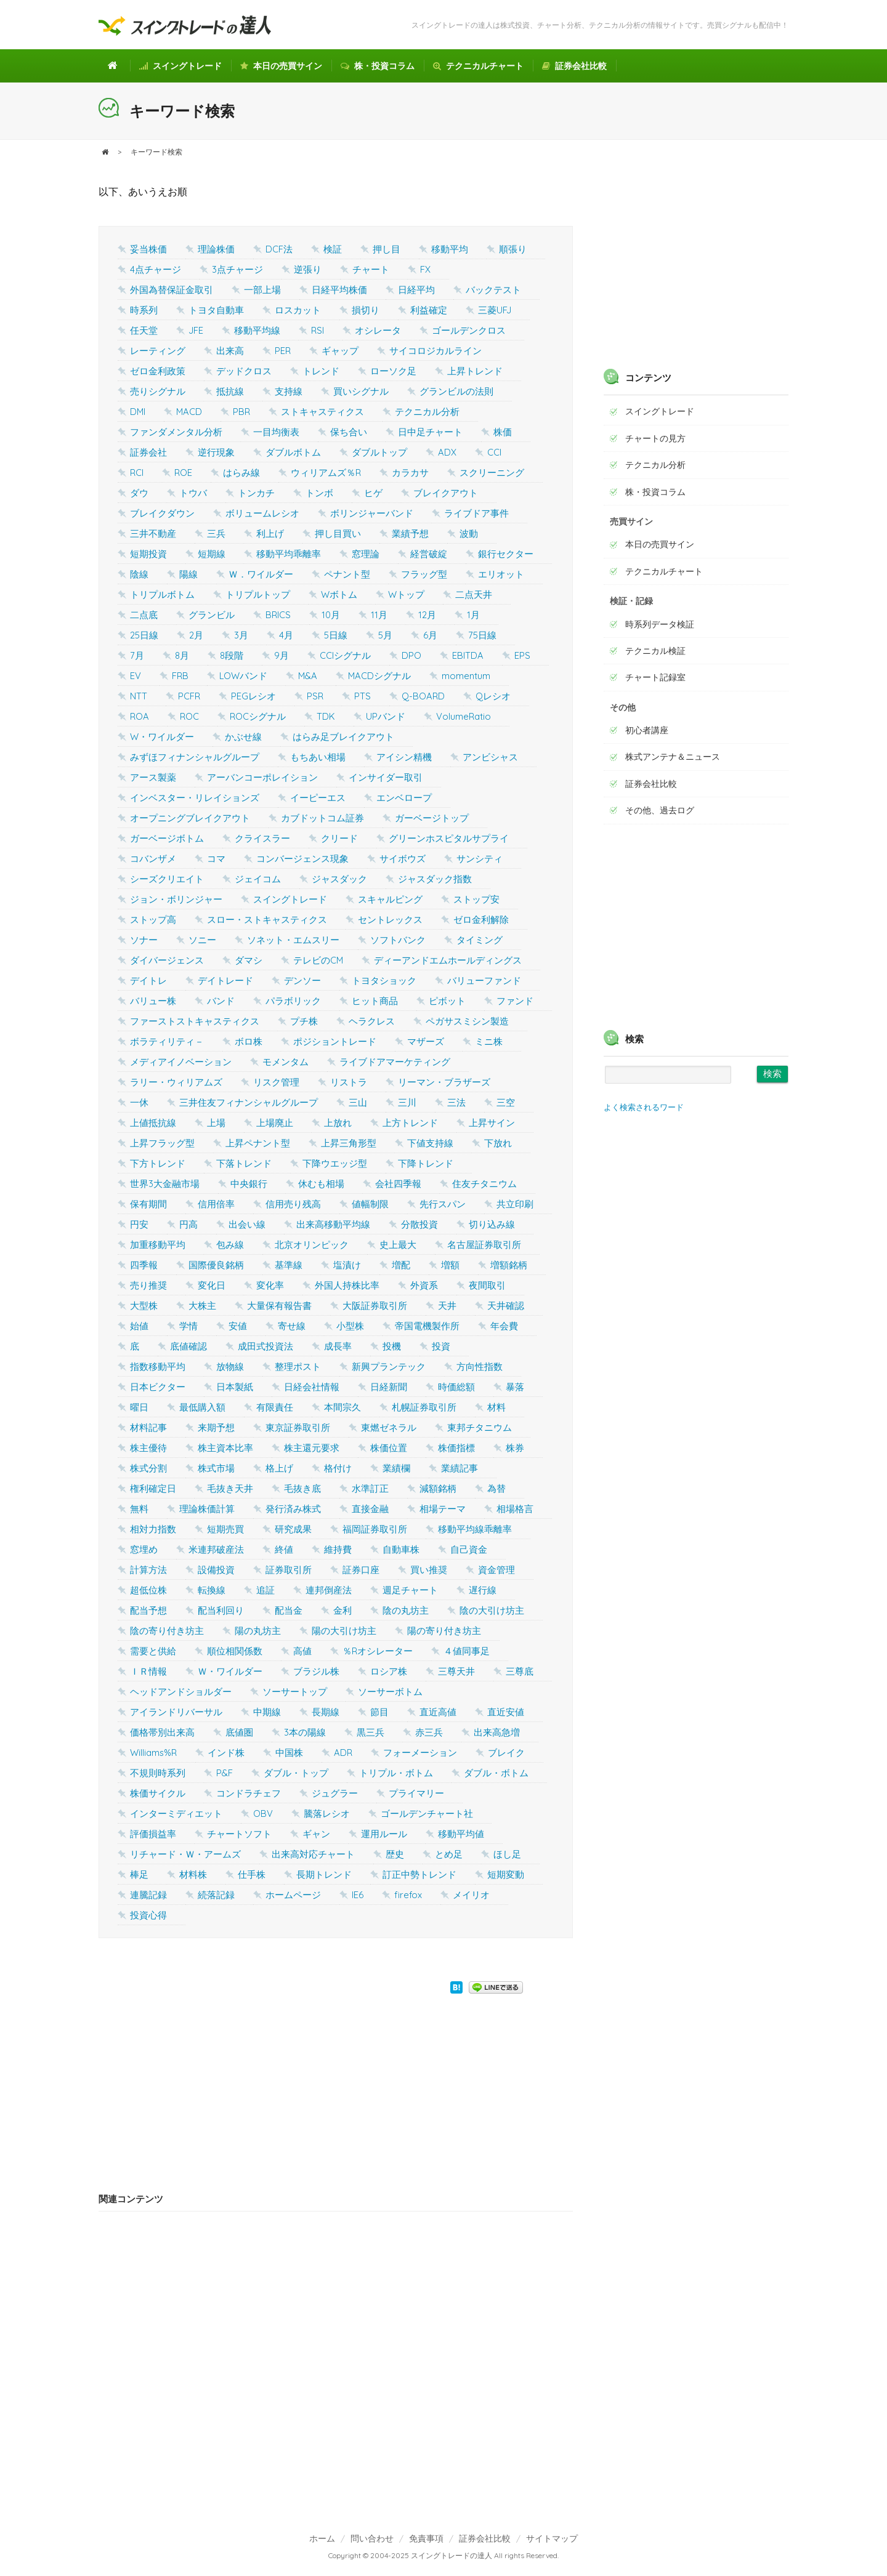  What do you see at coordinates (426, 2538) in the screenshot?
I see `免責事項` at bounding box center [426, 2538].